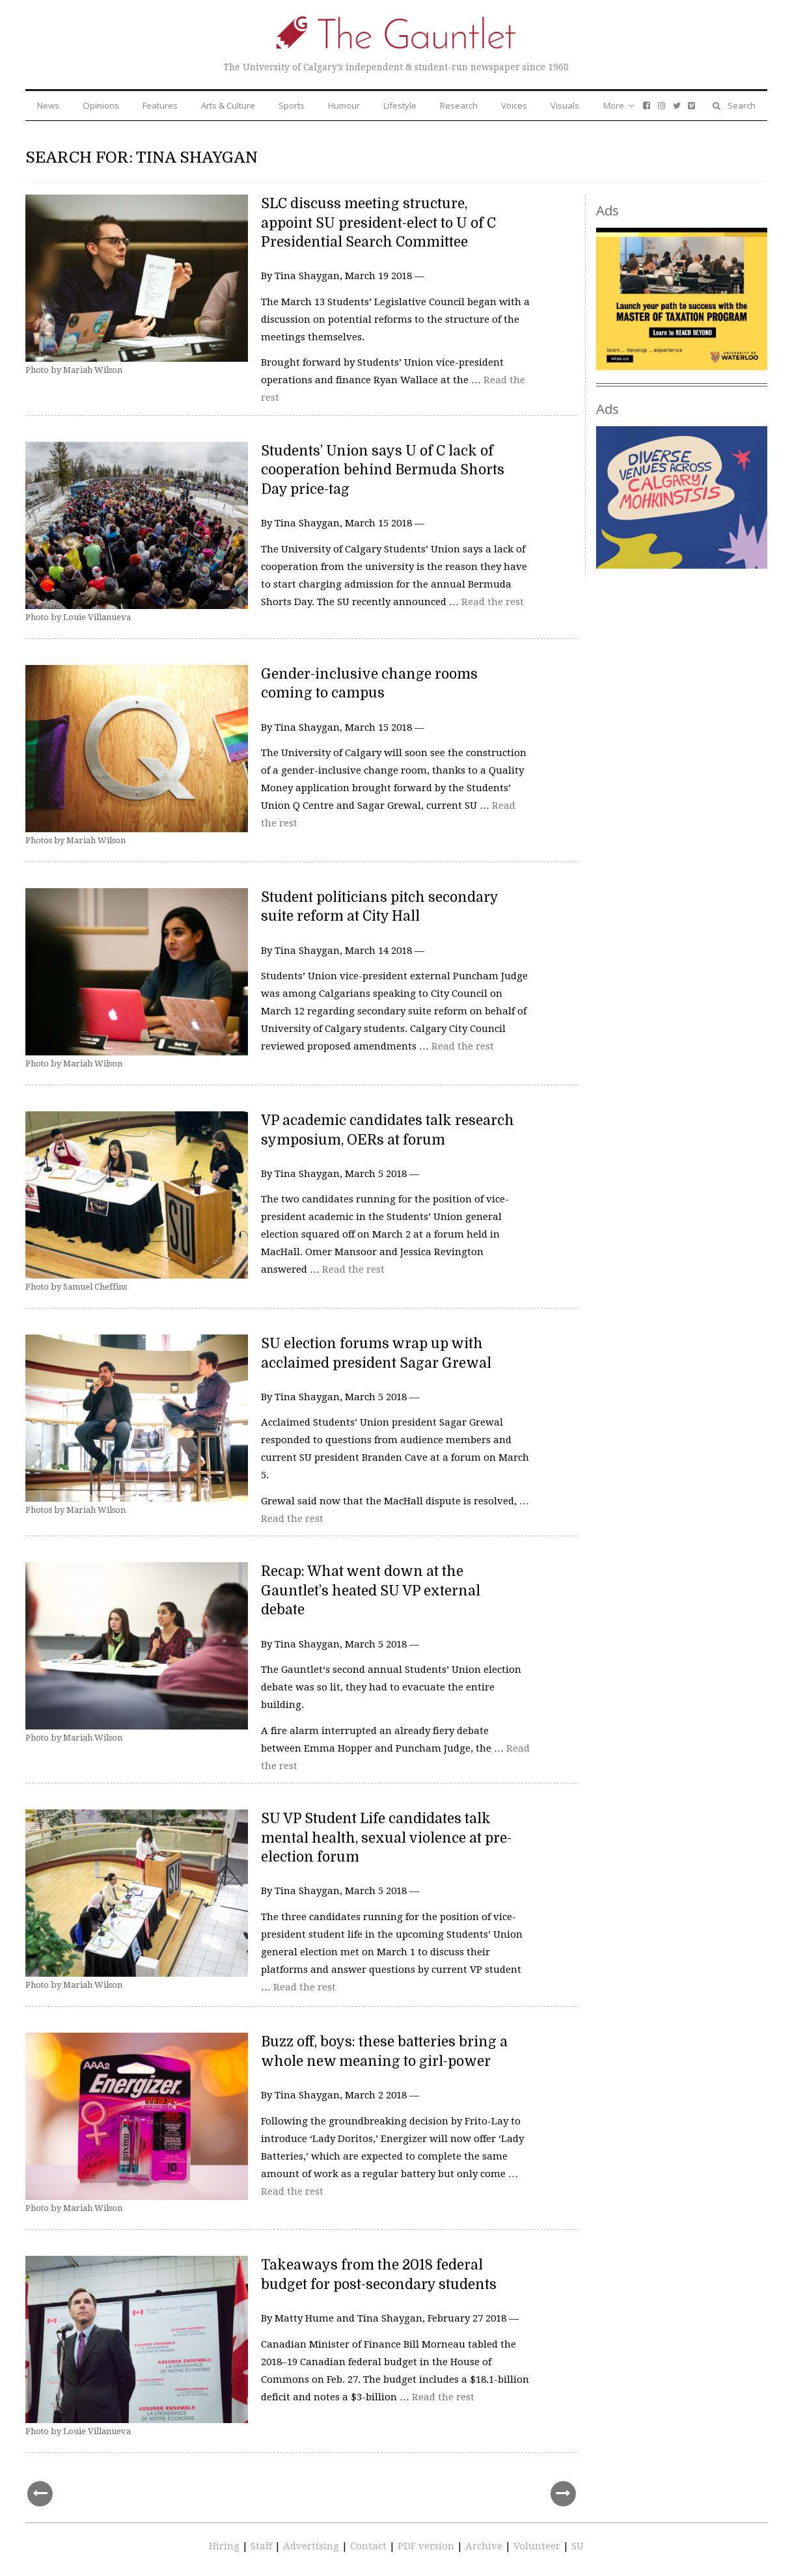 The height and width of the screenshot is (2576, 792). Describe the element at coordinates (369, 2546) in the screenshot. I see `Contact` at that location.